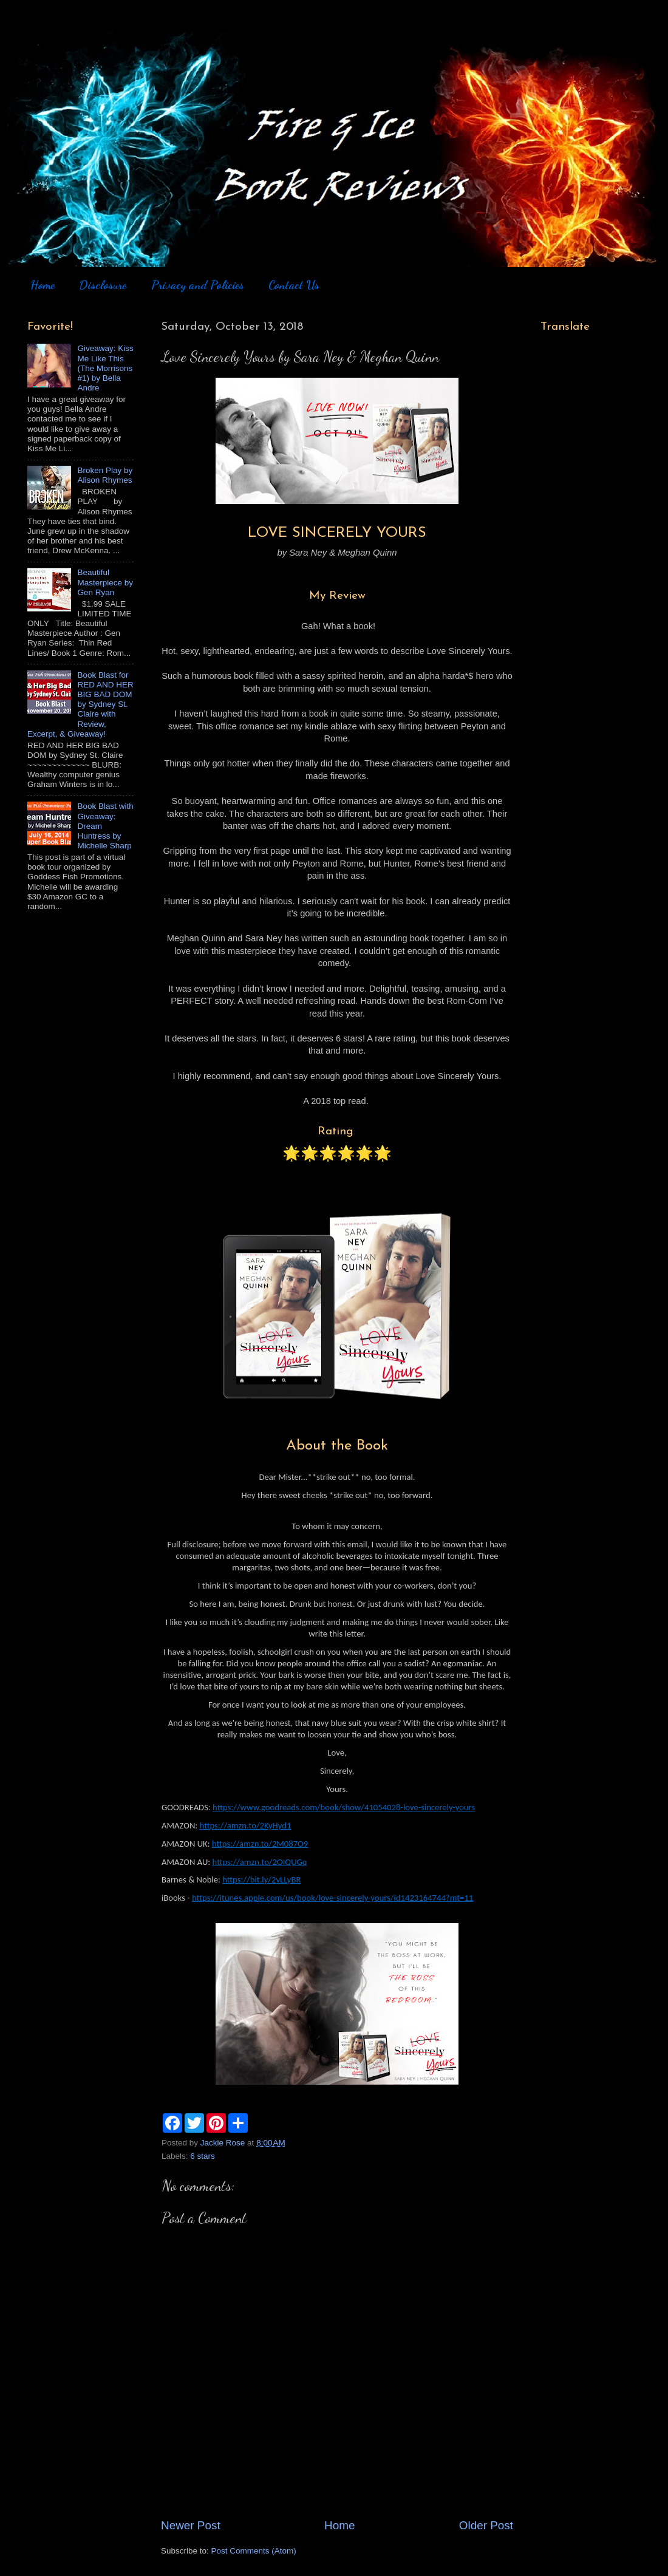 This screenshot has width=668, height=2576. What do you see at coordinates (105, 582) in the screenshot?
I see `Beautiful Masterpiece by Gen Ryan` at bounding box center [105, 582].